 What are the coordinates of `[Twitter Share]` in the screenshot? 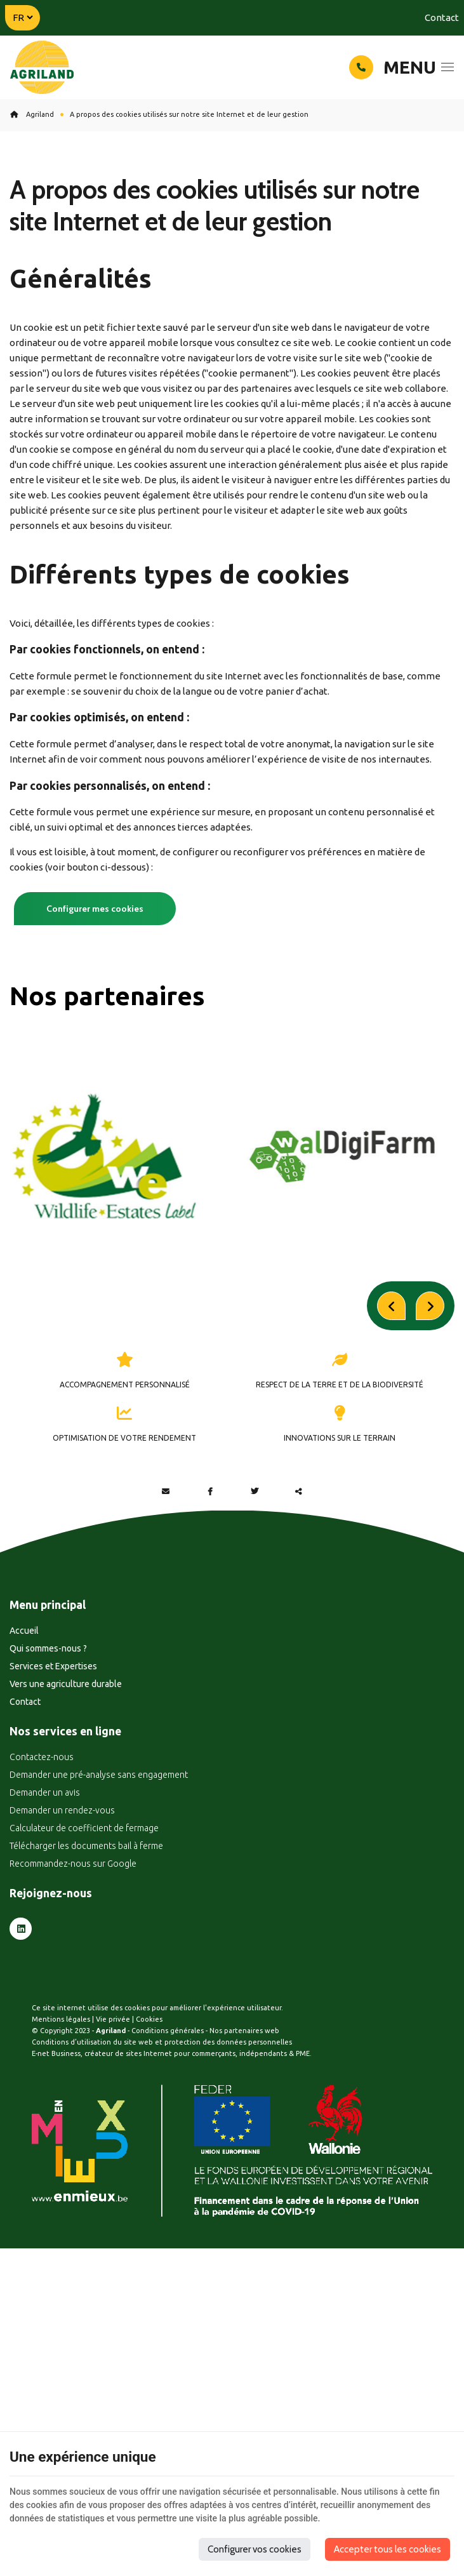 It's located at (254, 1567).